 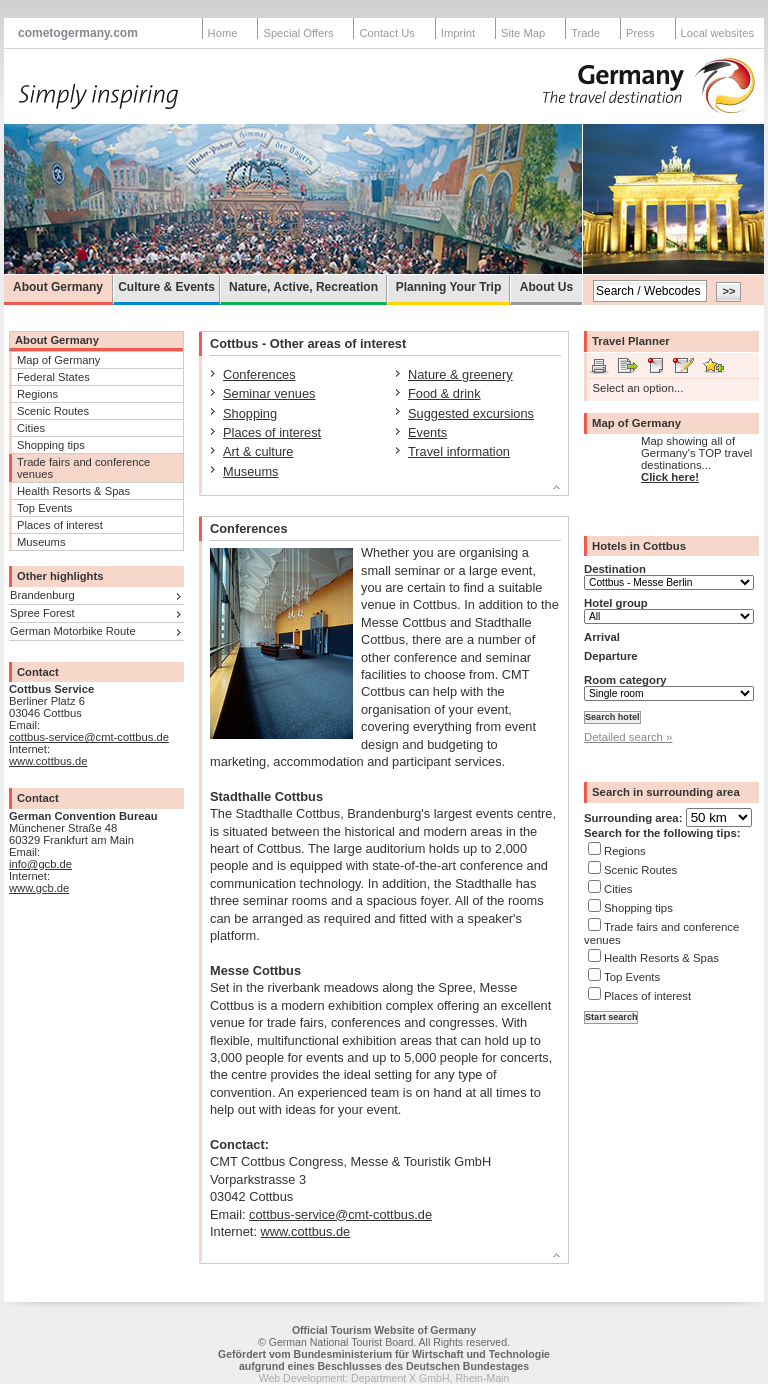 What do you see at coordinates (259, 374) in the screenshot?
I see `Conferences` at bounding box center [259, 374].